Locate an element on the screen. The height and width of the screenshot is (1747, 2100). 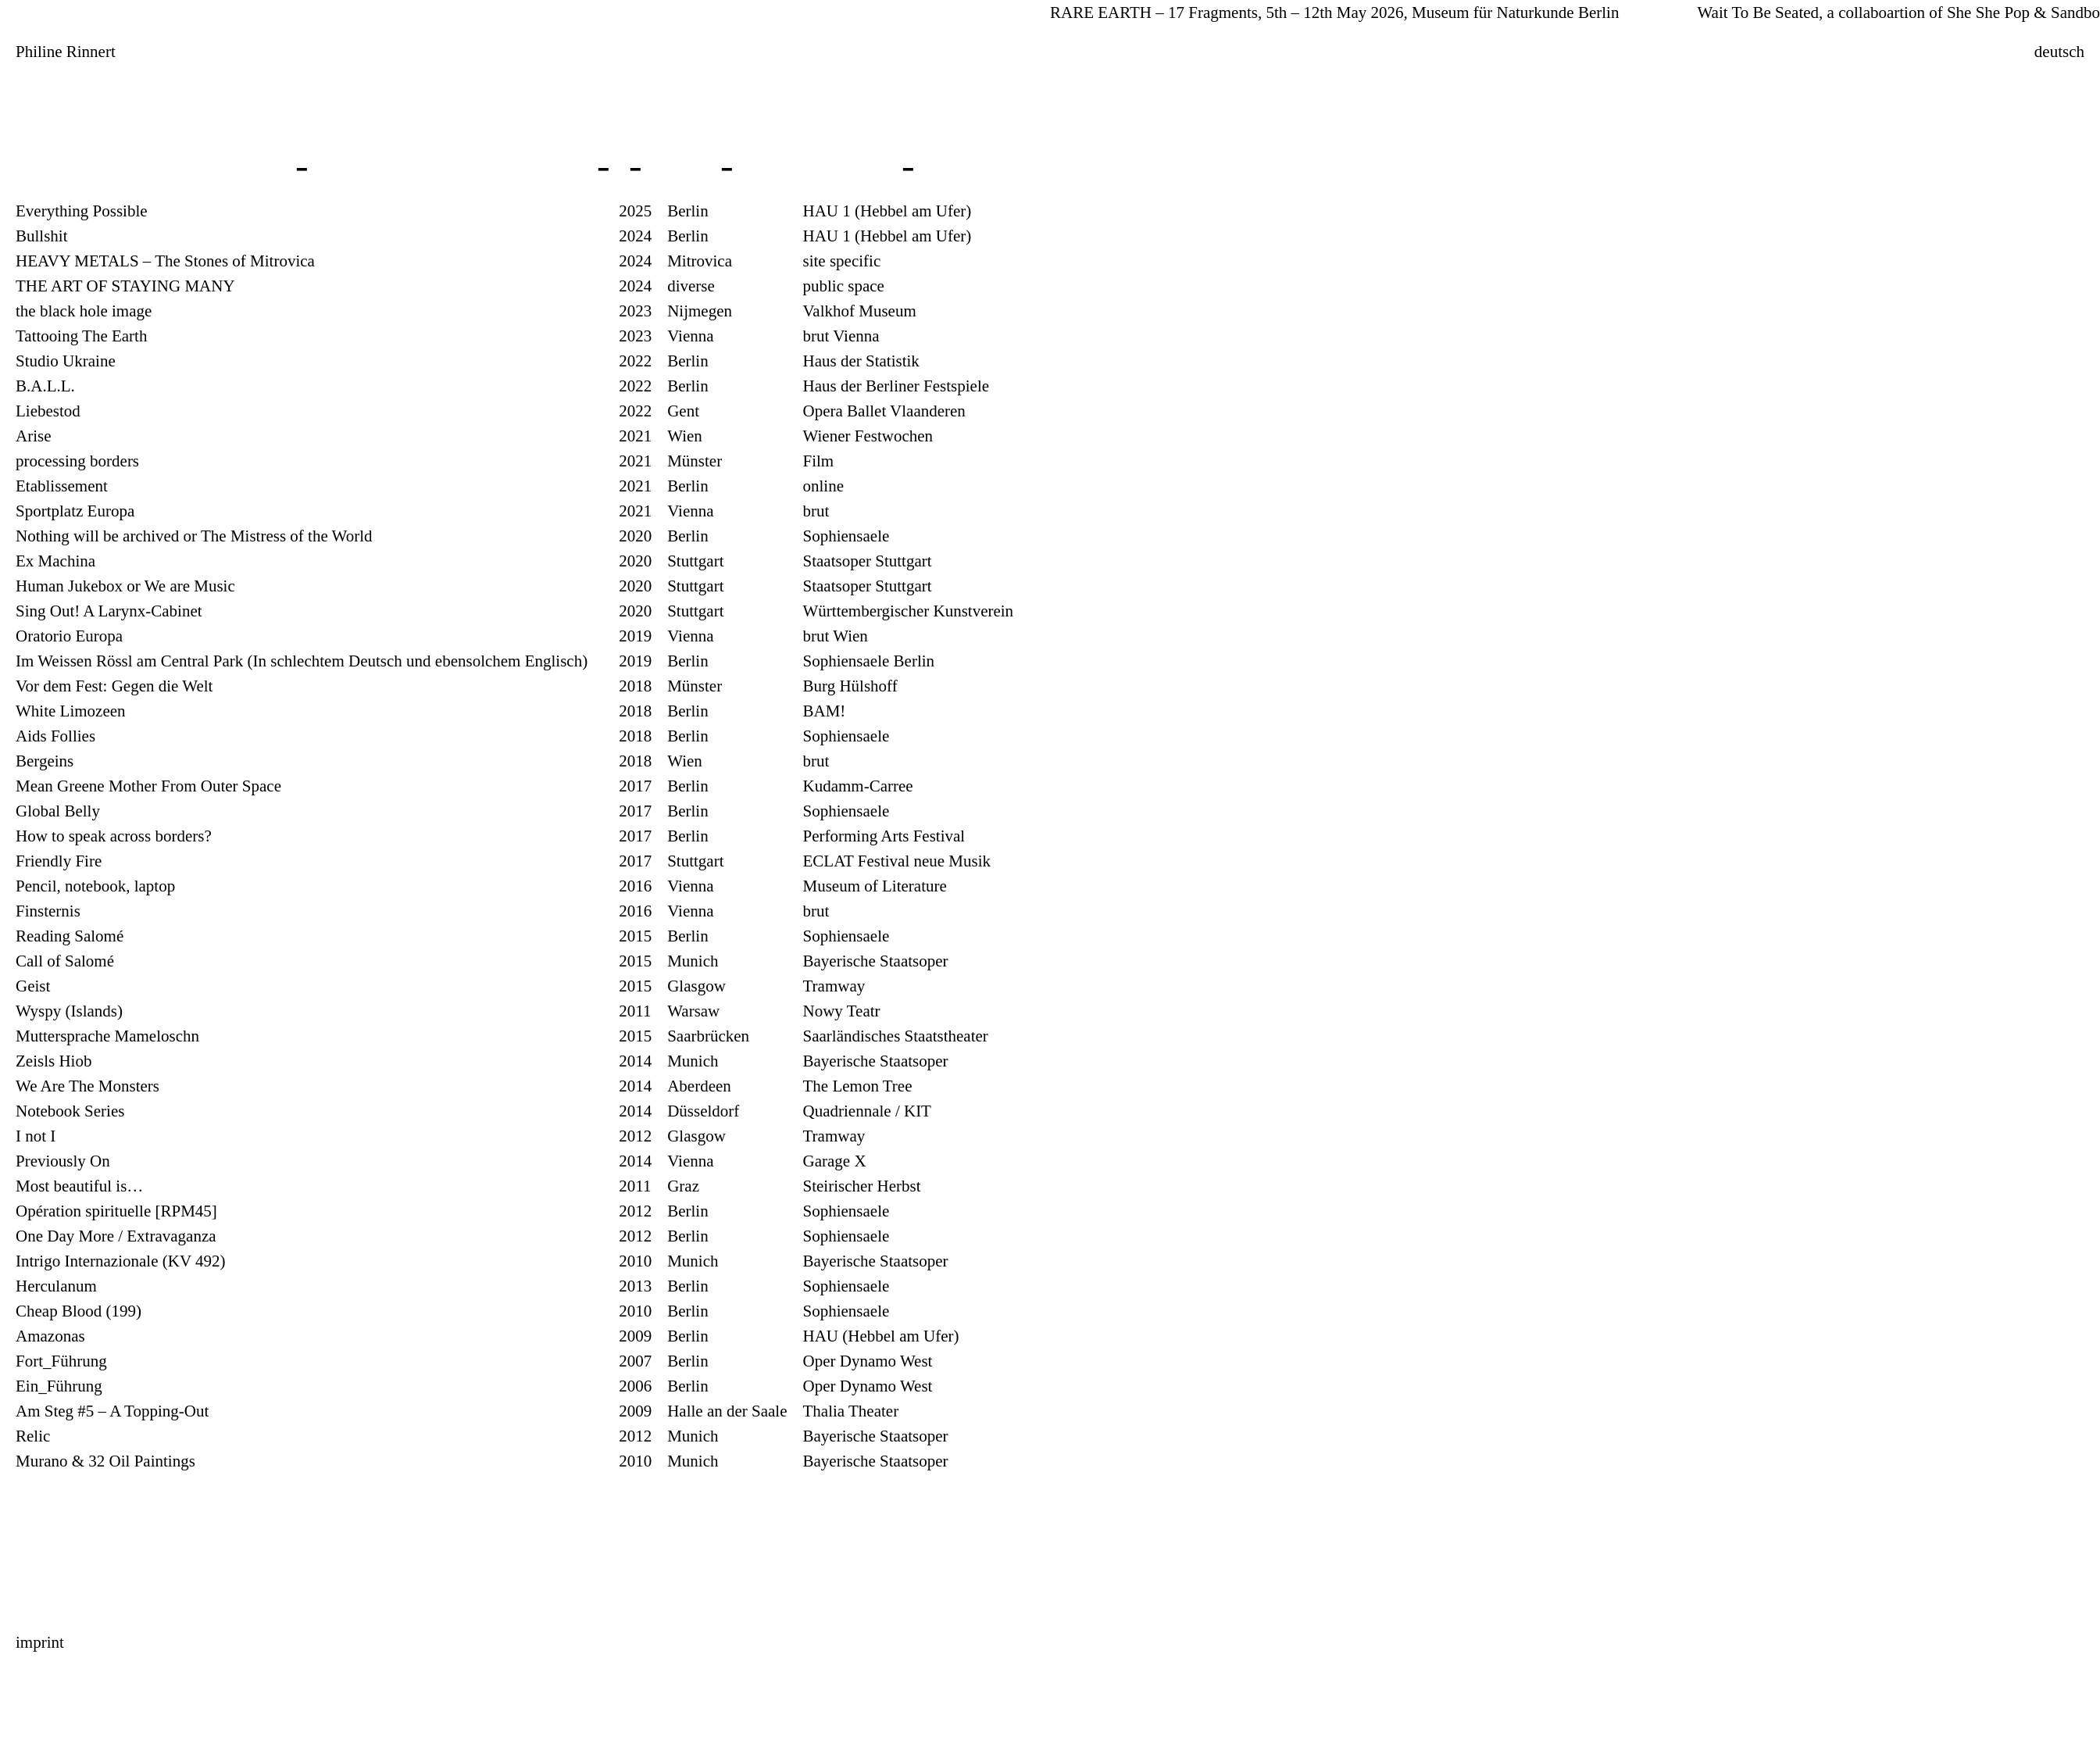
Amazonas is located at coordinates (50, 1336).